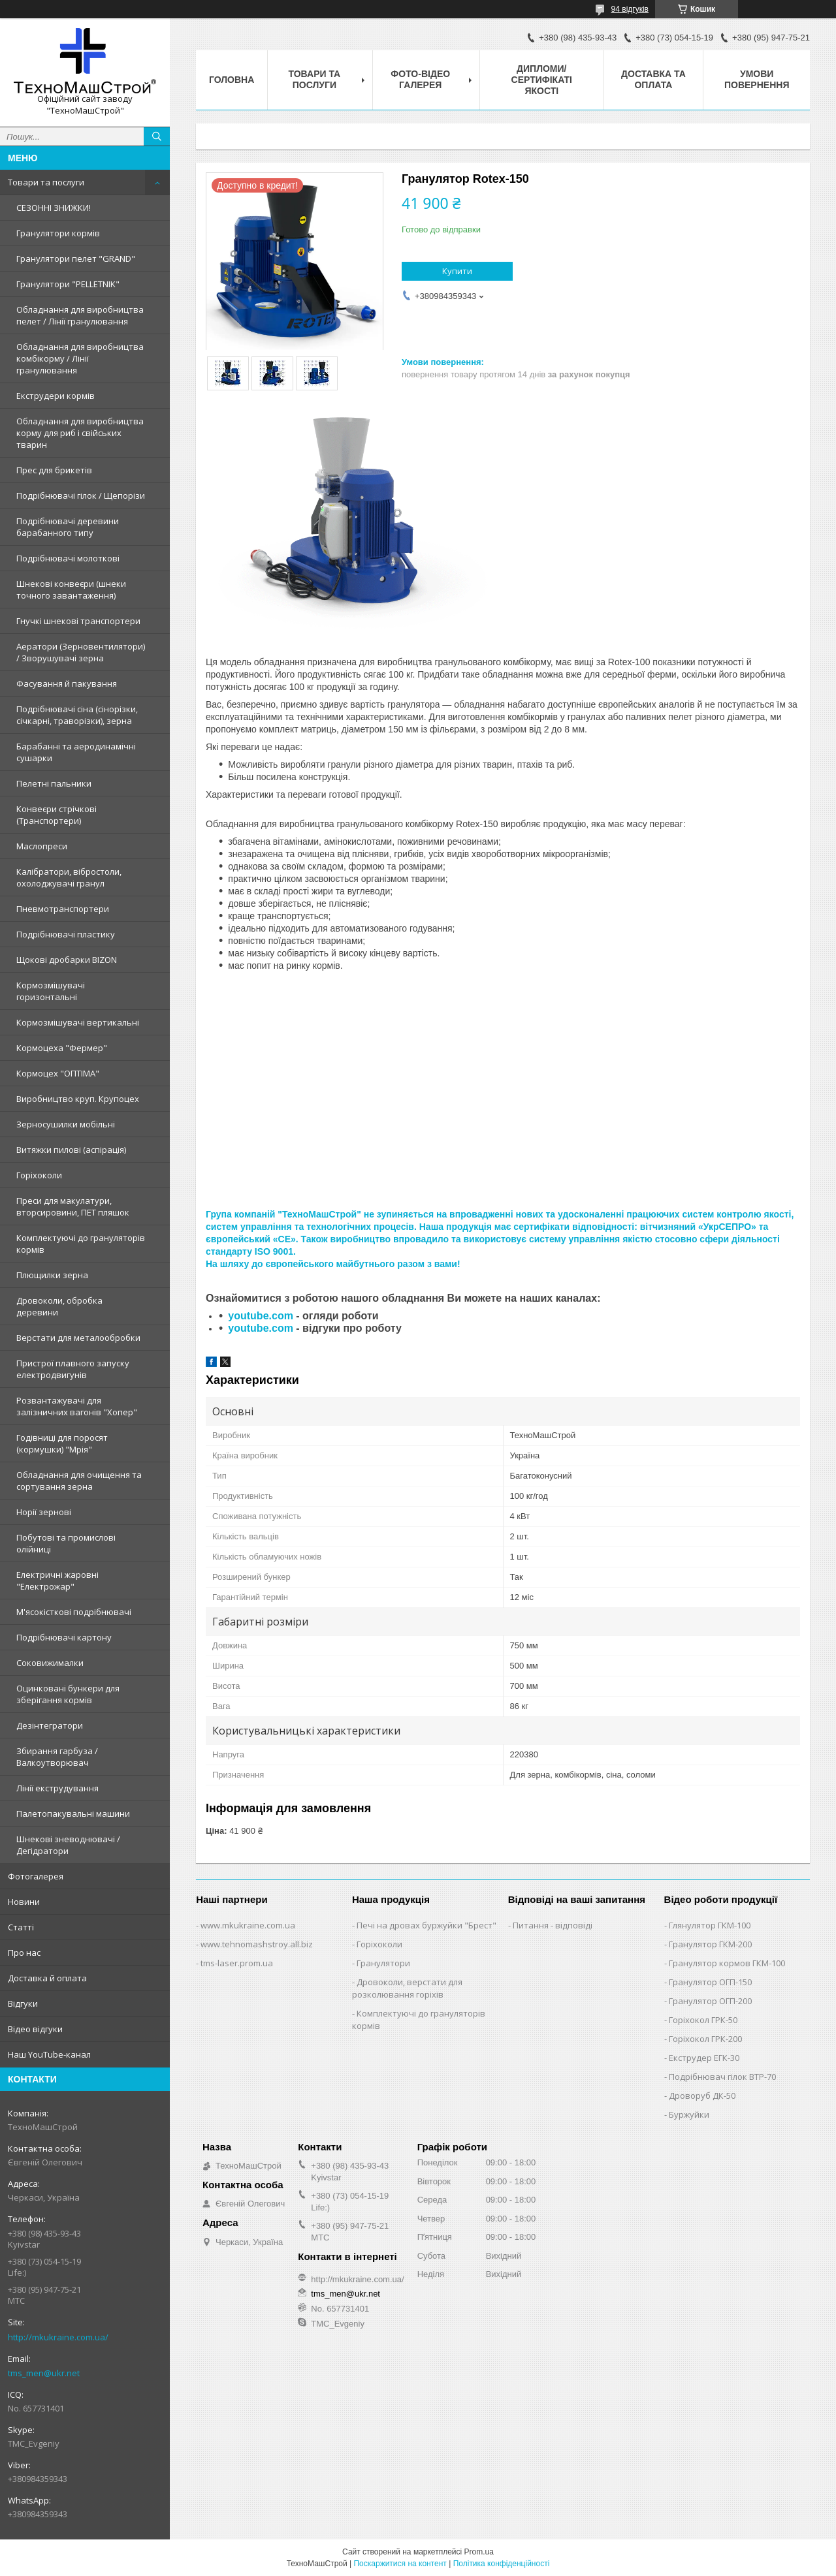 The image size is (836, 2576). Describe the element at coordinates (653, 79) in the screenshot. I see `Доставка та оплата` at that location.